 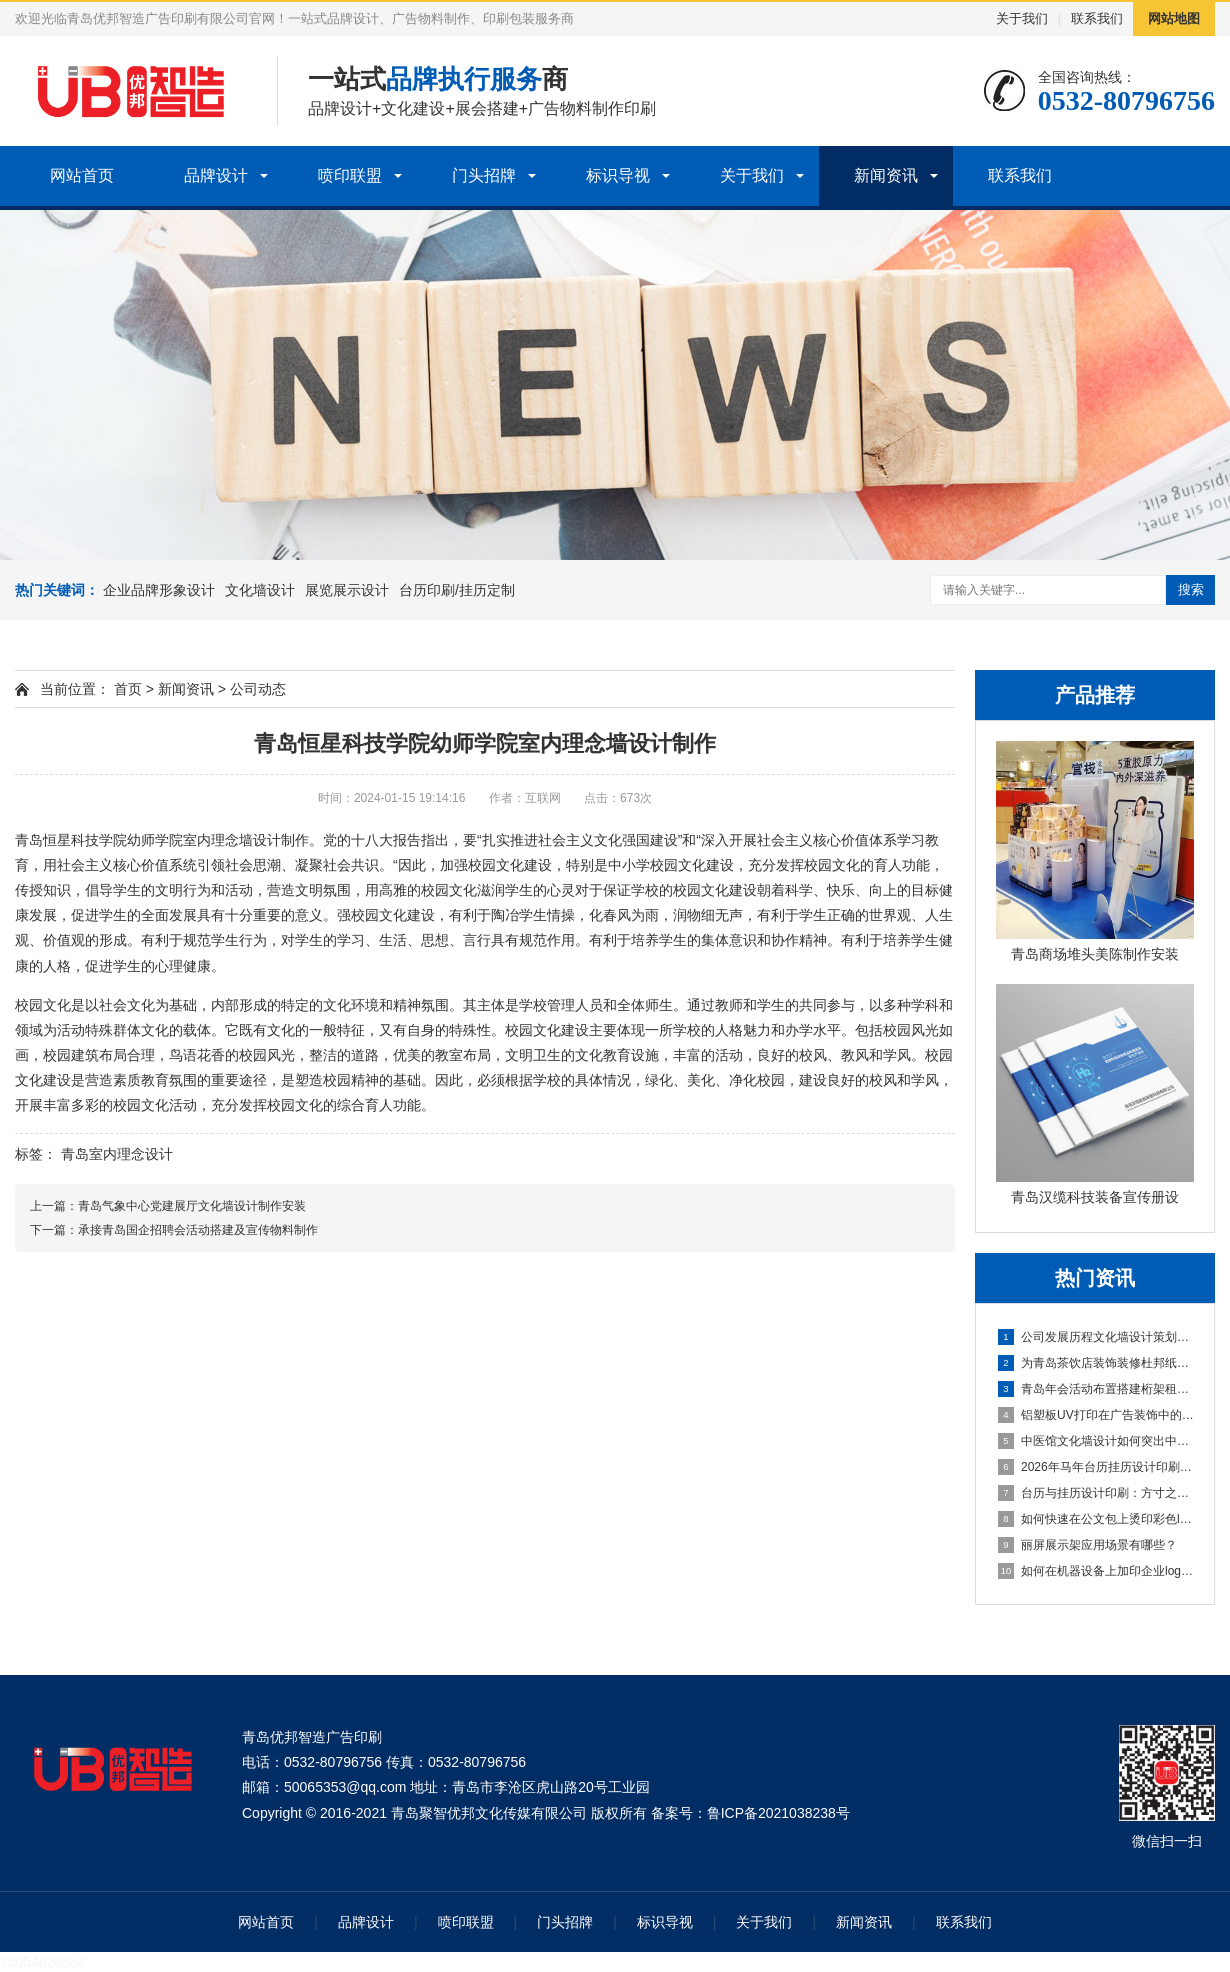 What do you see at coordinates (350, 175) in the screenshot?
I see `喷印联盟` at bounding box center [350, 175].